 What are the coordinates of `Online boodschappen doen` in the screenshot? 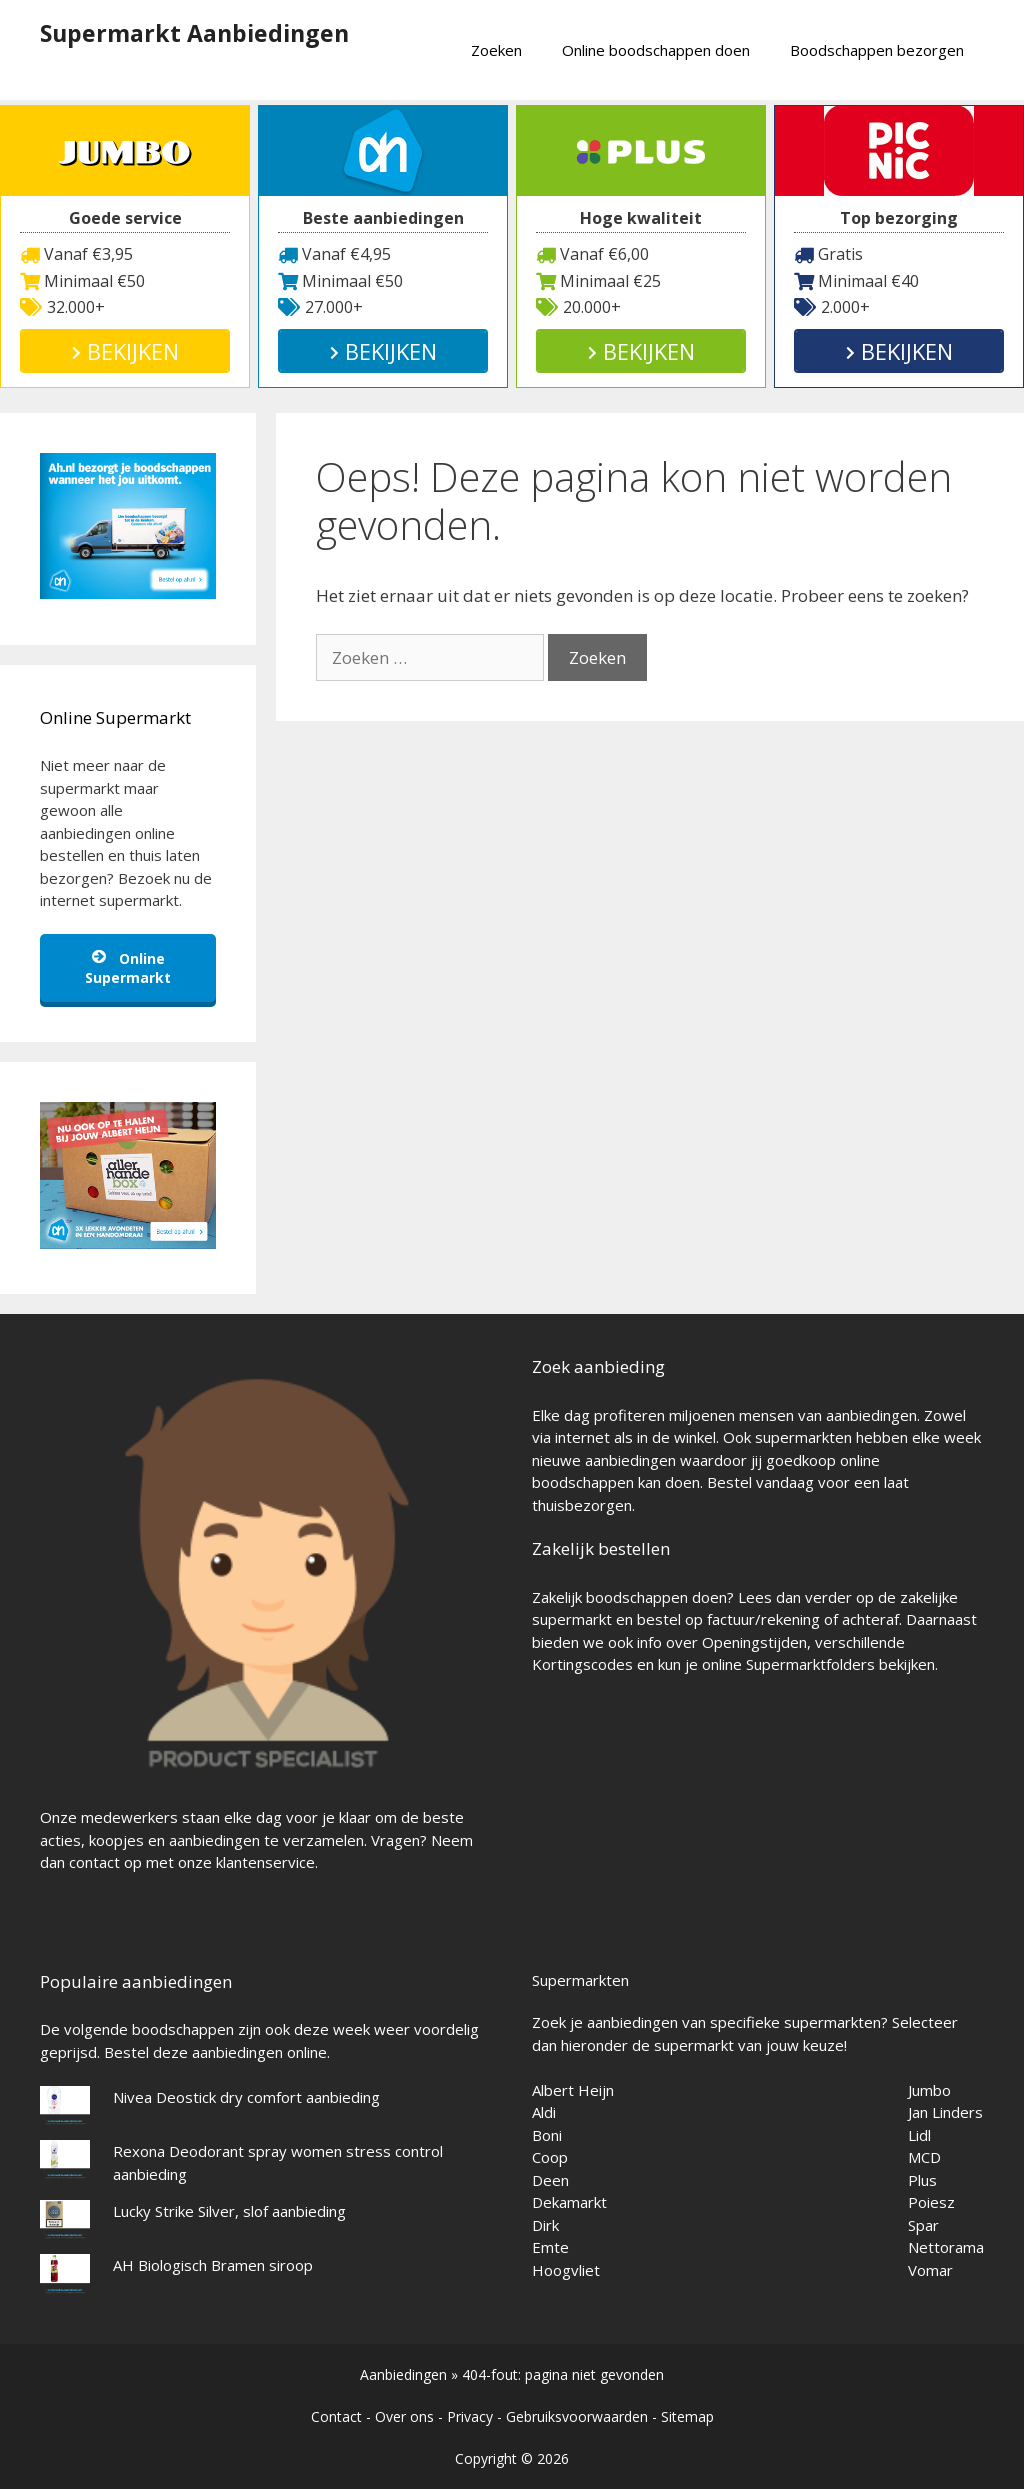 It's located at (656, 50).